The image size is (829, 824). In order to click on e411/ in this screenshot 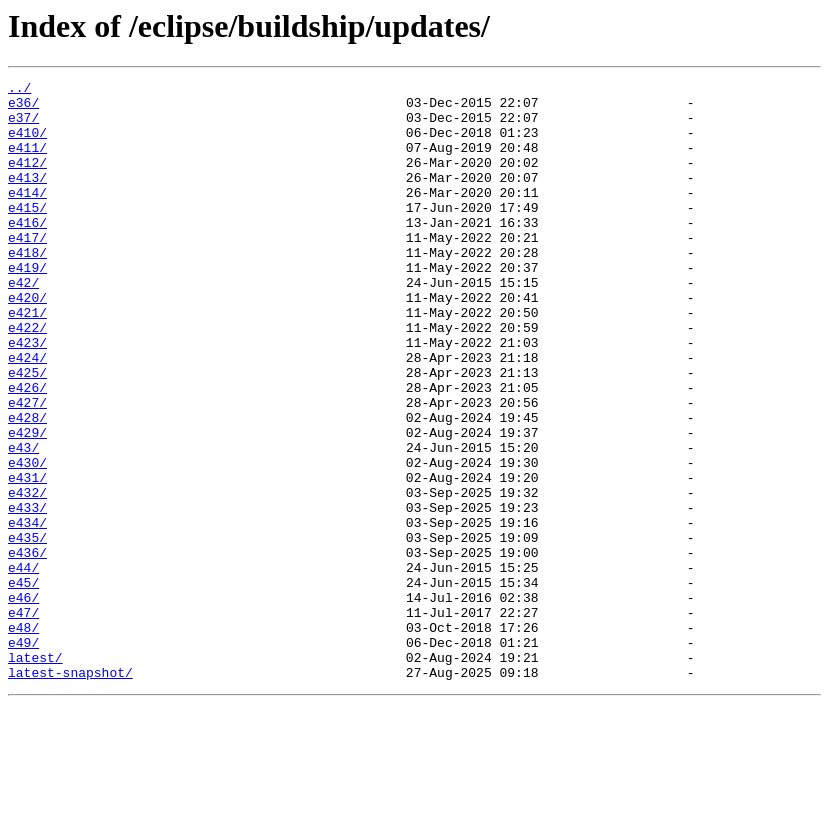, I will do `click(27, 162)`.